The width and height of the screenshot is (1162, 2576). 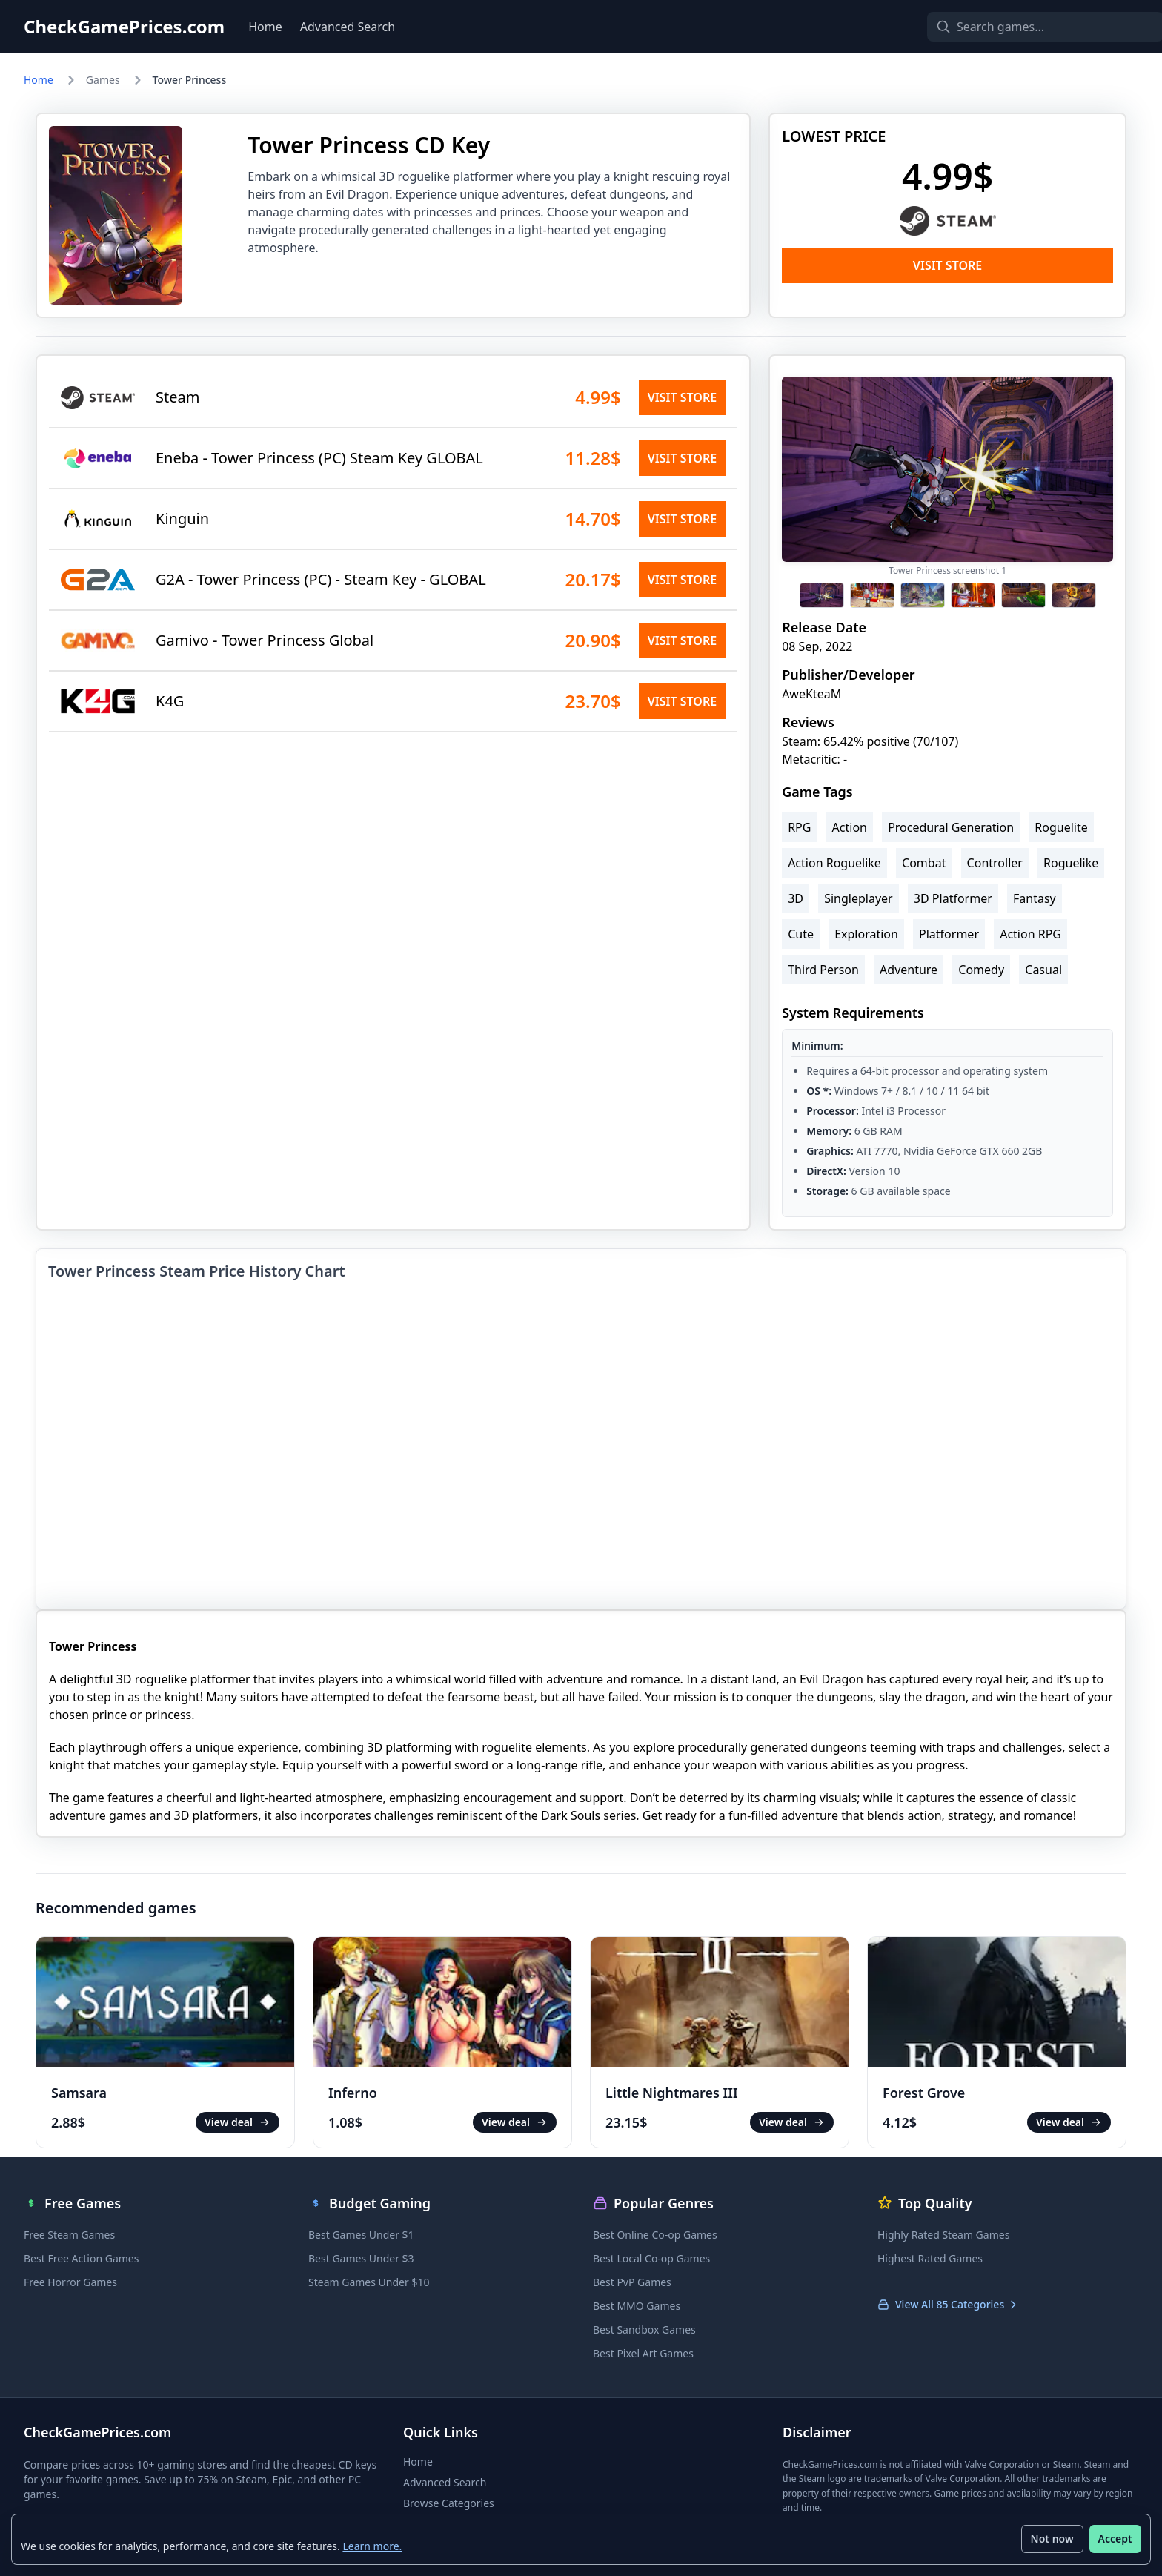 What do you see at coordinates (70, 2282) in the screenshot?
I see `Free Horror Games` at bounding box center [70, 2282].